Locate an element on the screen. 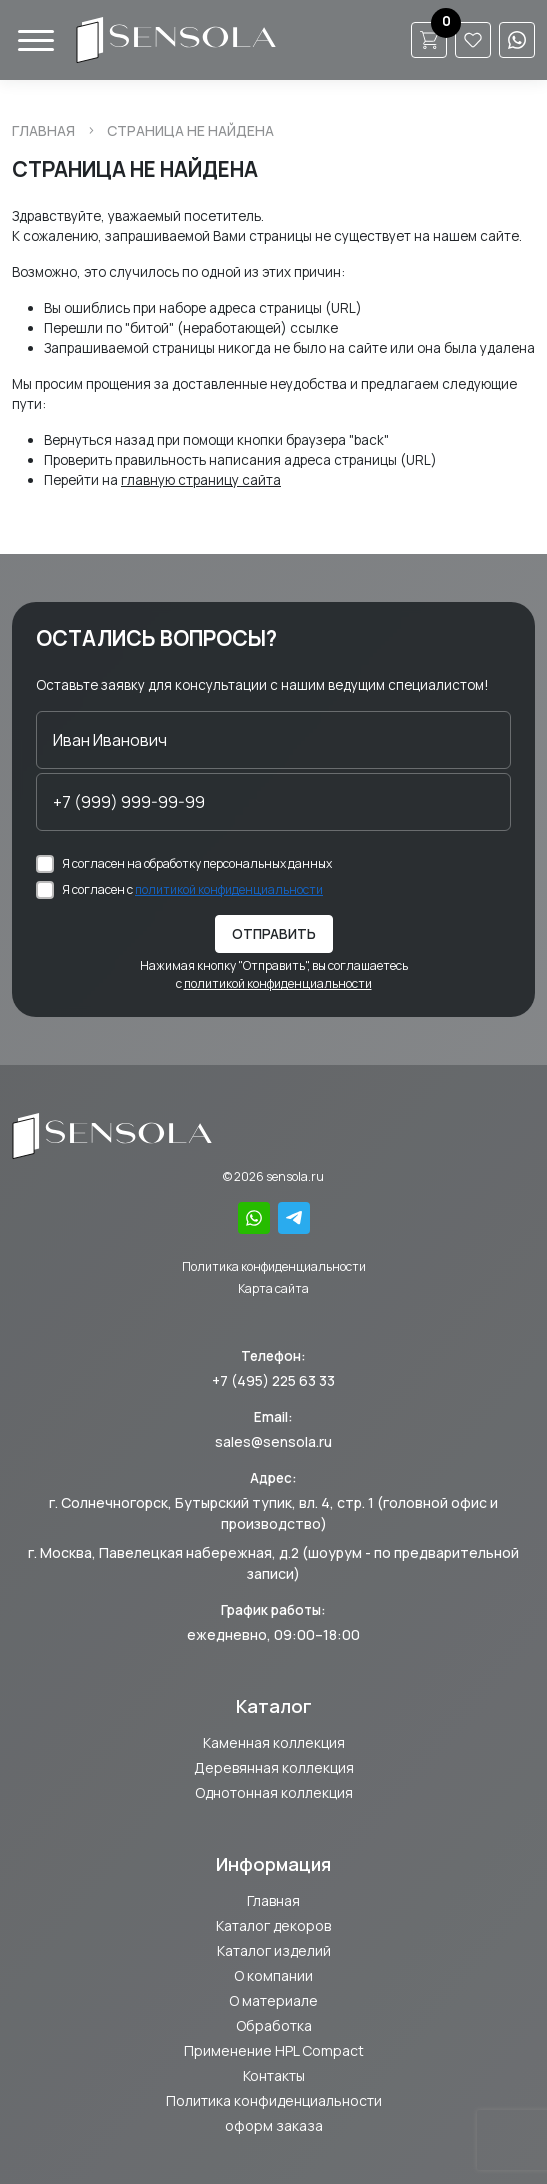  Каталог изделий is located at coordinates (274, 1950).